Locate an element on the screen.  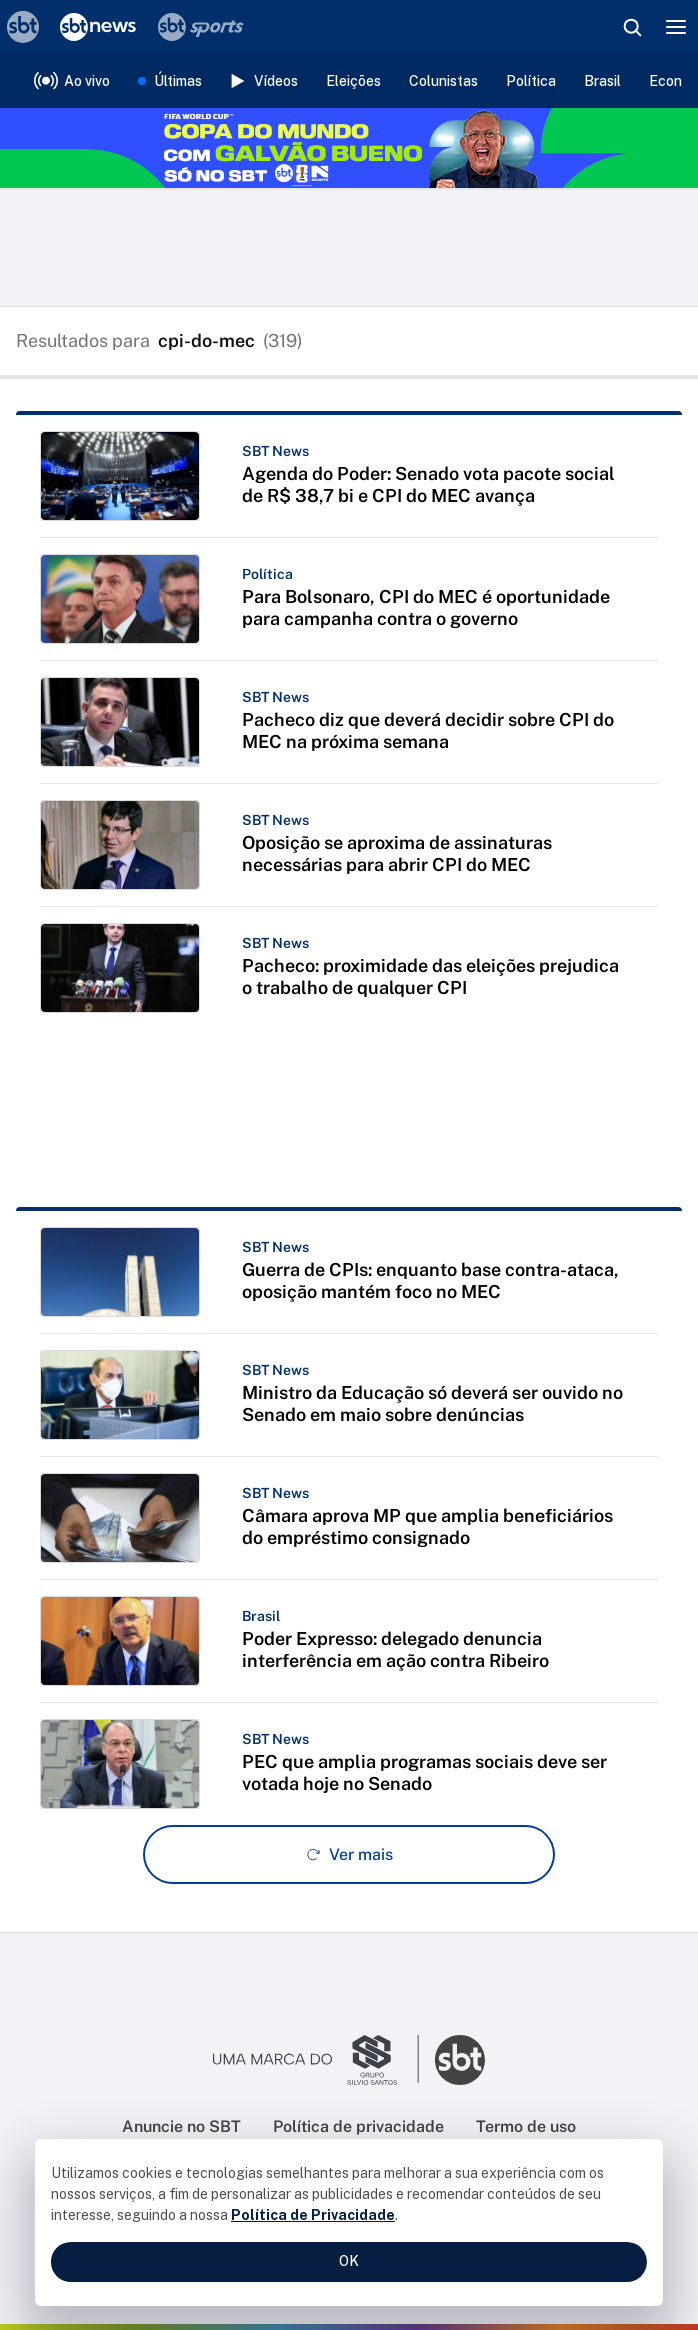
[Abrir busca] is located at coordinates (632, 27).